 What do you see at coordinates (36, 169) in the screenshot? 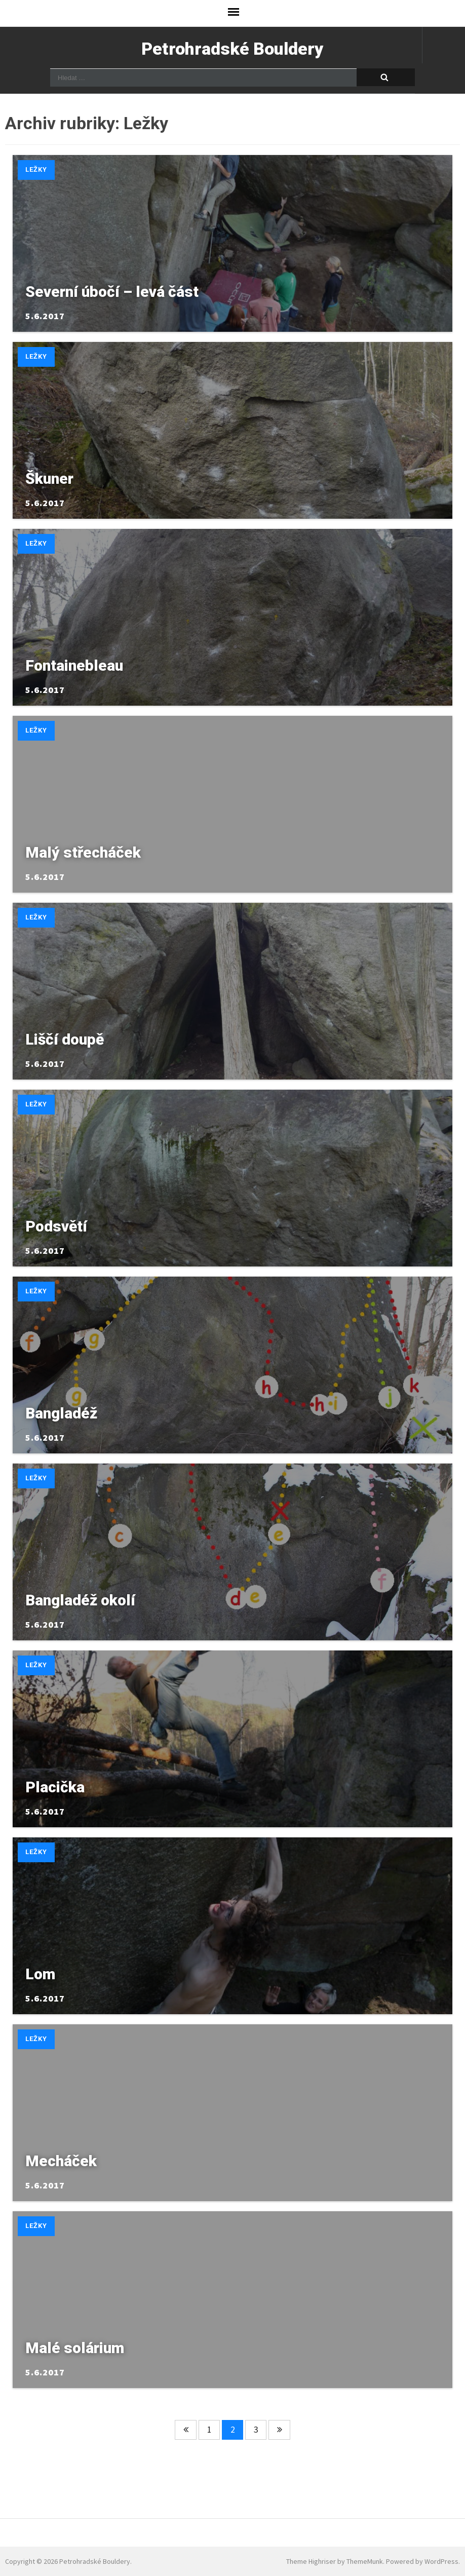
I see `Ležky` at bounding box center [36, 169].